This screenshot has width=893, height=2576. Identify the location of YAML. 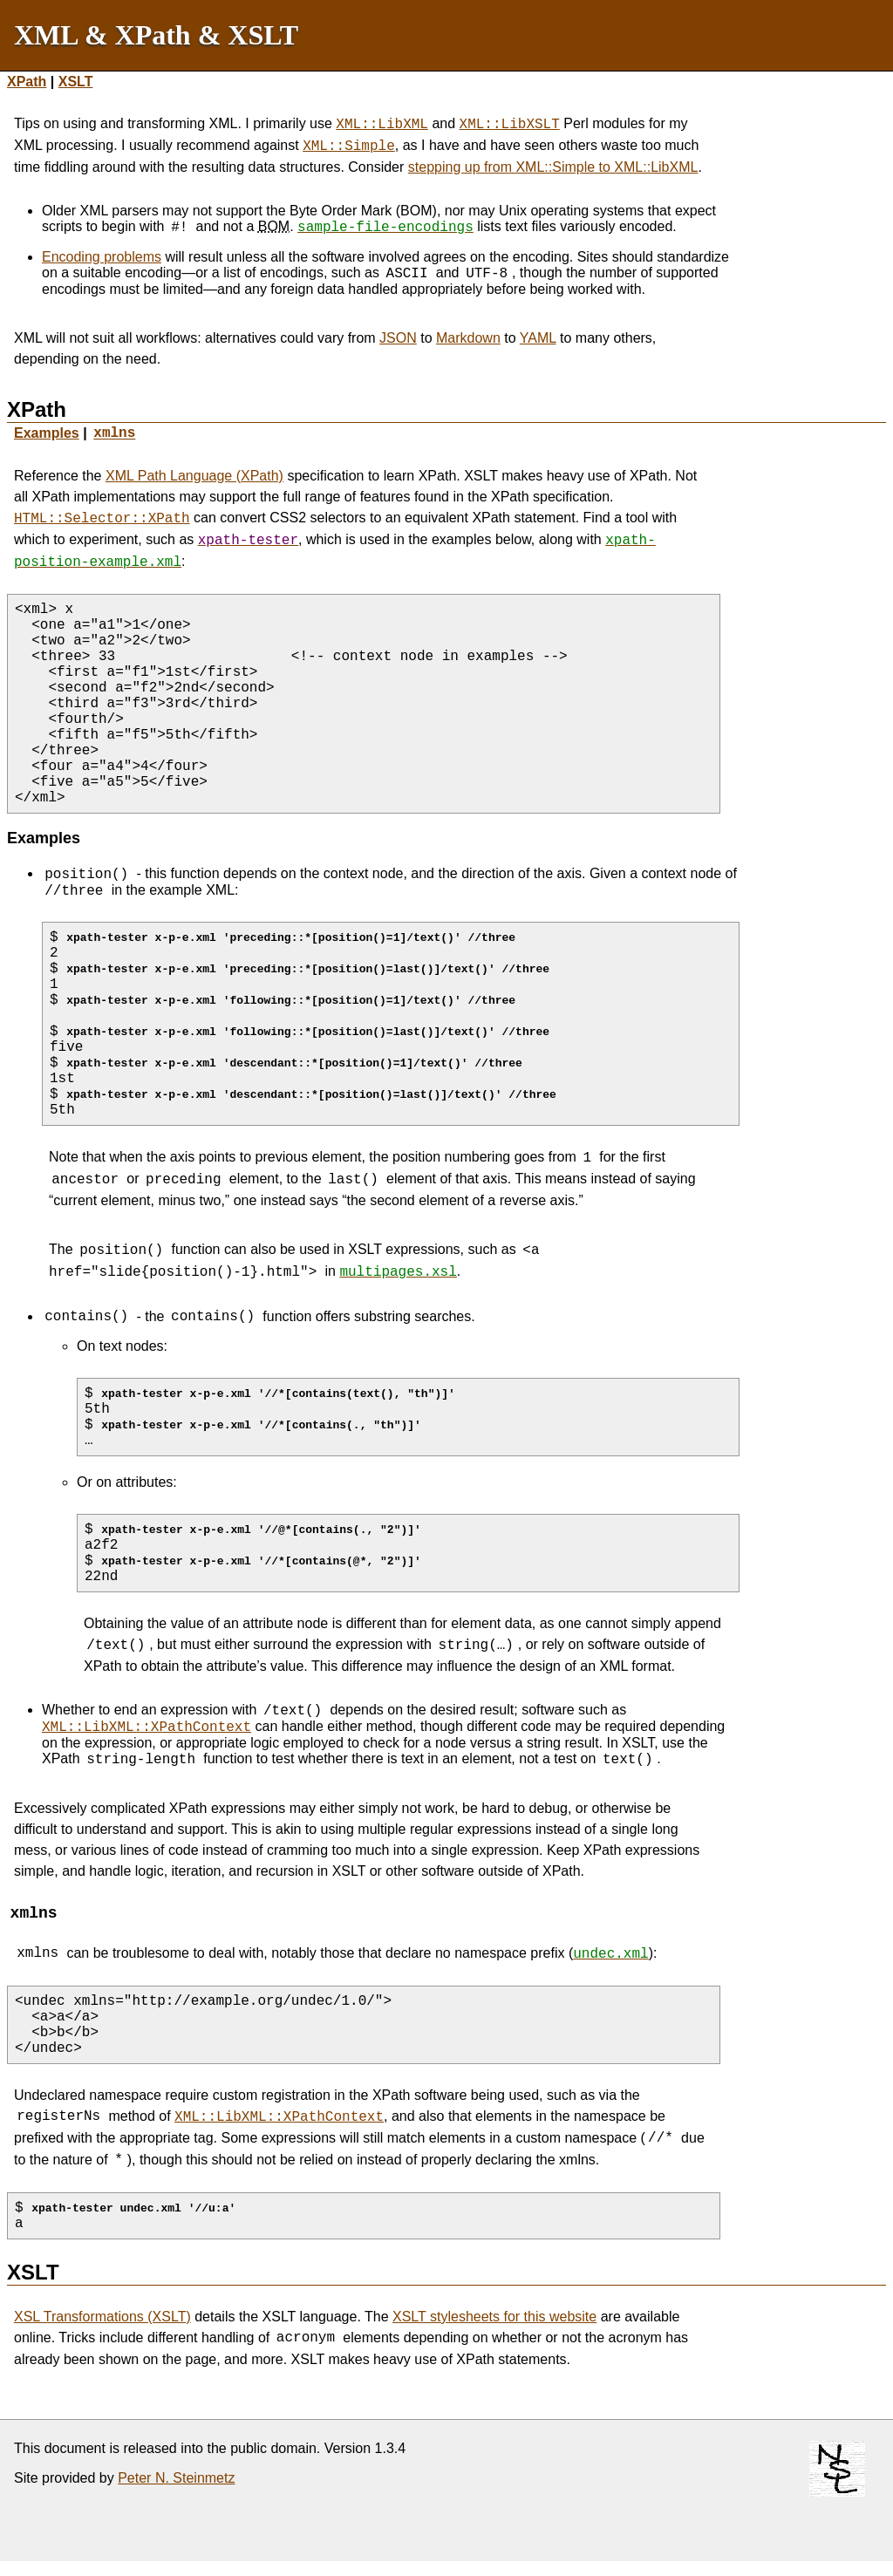
(538, 338).